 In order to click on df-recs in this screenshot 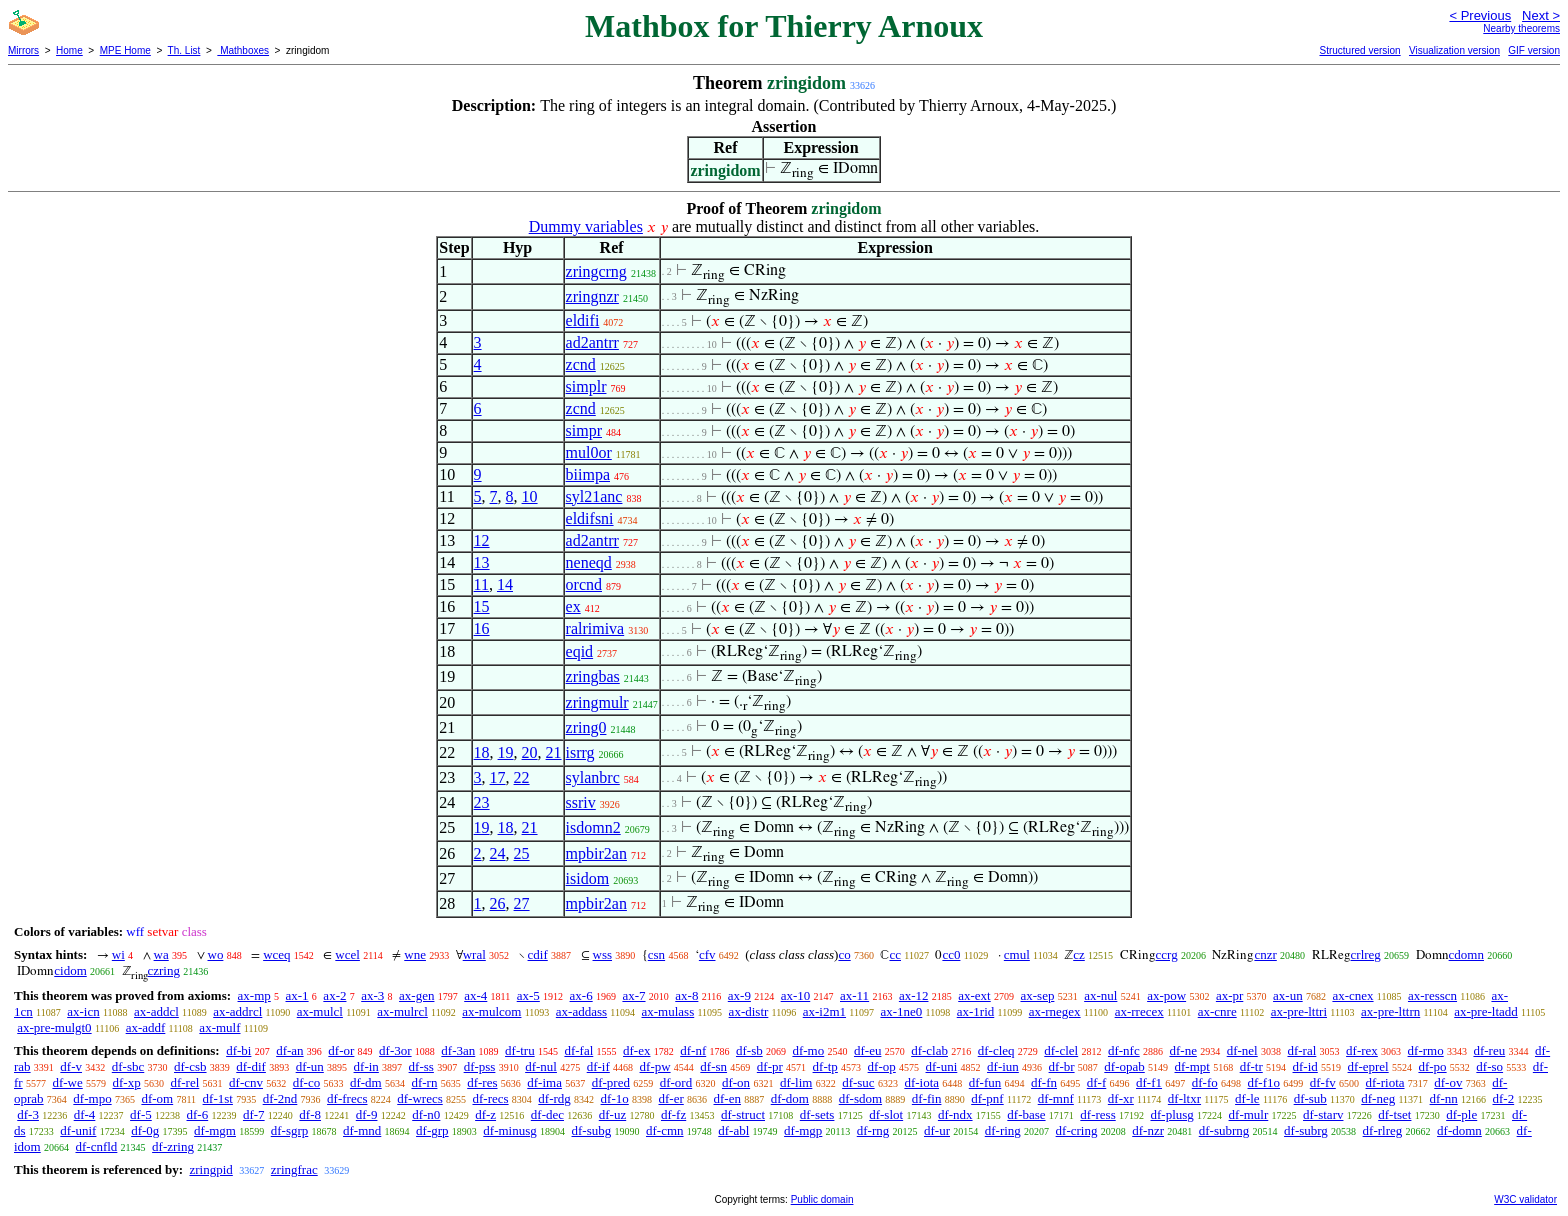, I will do `click(490, 1098)`.